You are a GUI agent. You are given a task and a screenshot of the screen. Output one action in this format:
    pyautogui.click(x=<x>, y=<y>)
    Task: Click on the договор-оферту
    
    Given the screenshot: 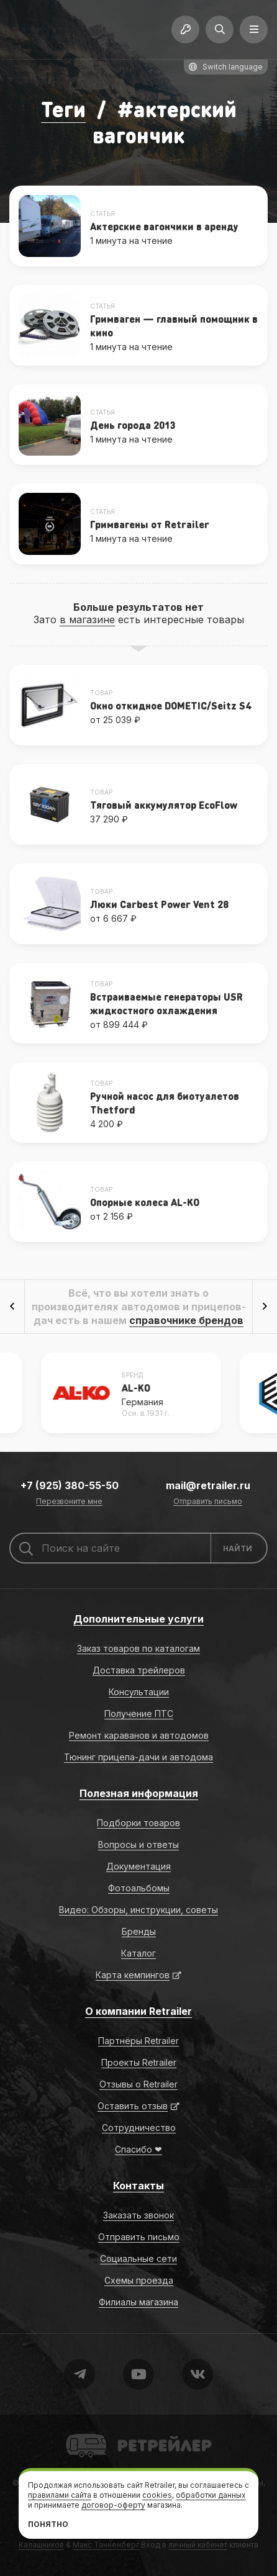 What is the action you would take?
    pyautogui.click(x=113, y=2505)
    